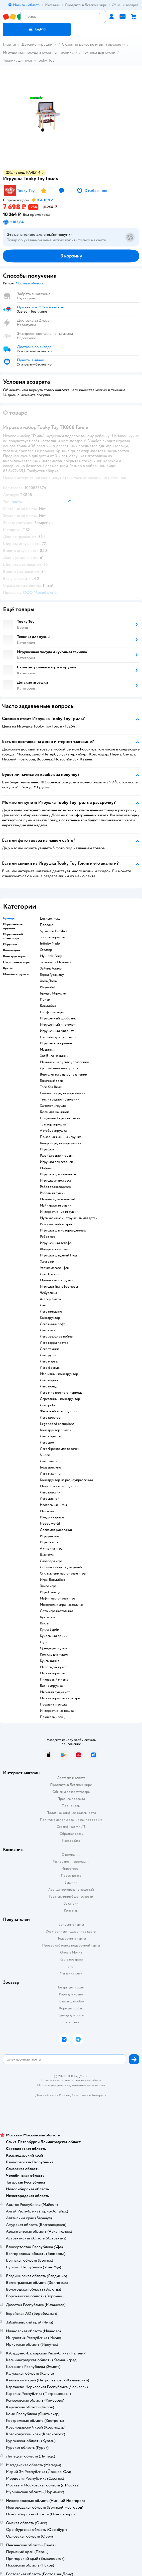  Describe the element at coordinates (71, 2008) in the screenshot. I see `Корм для собак` at that location.